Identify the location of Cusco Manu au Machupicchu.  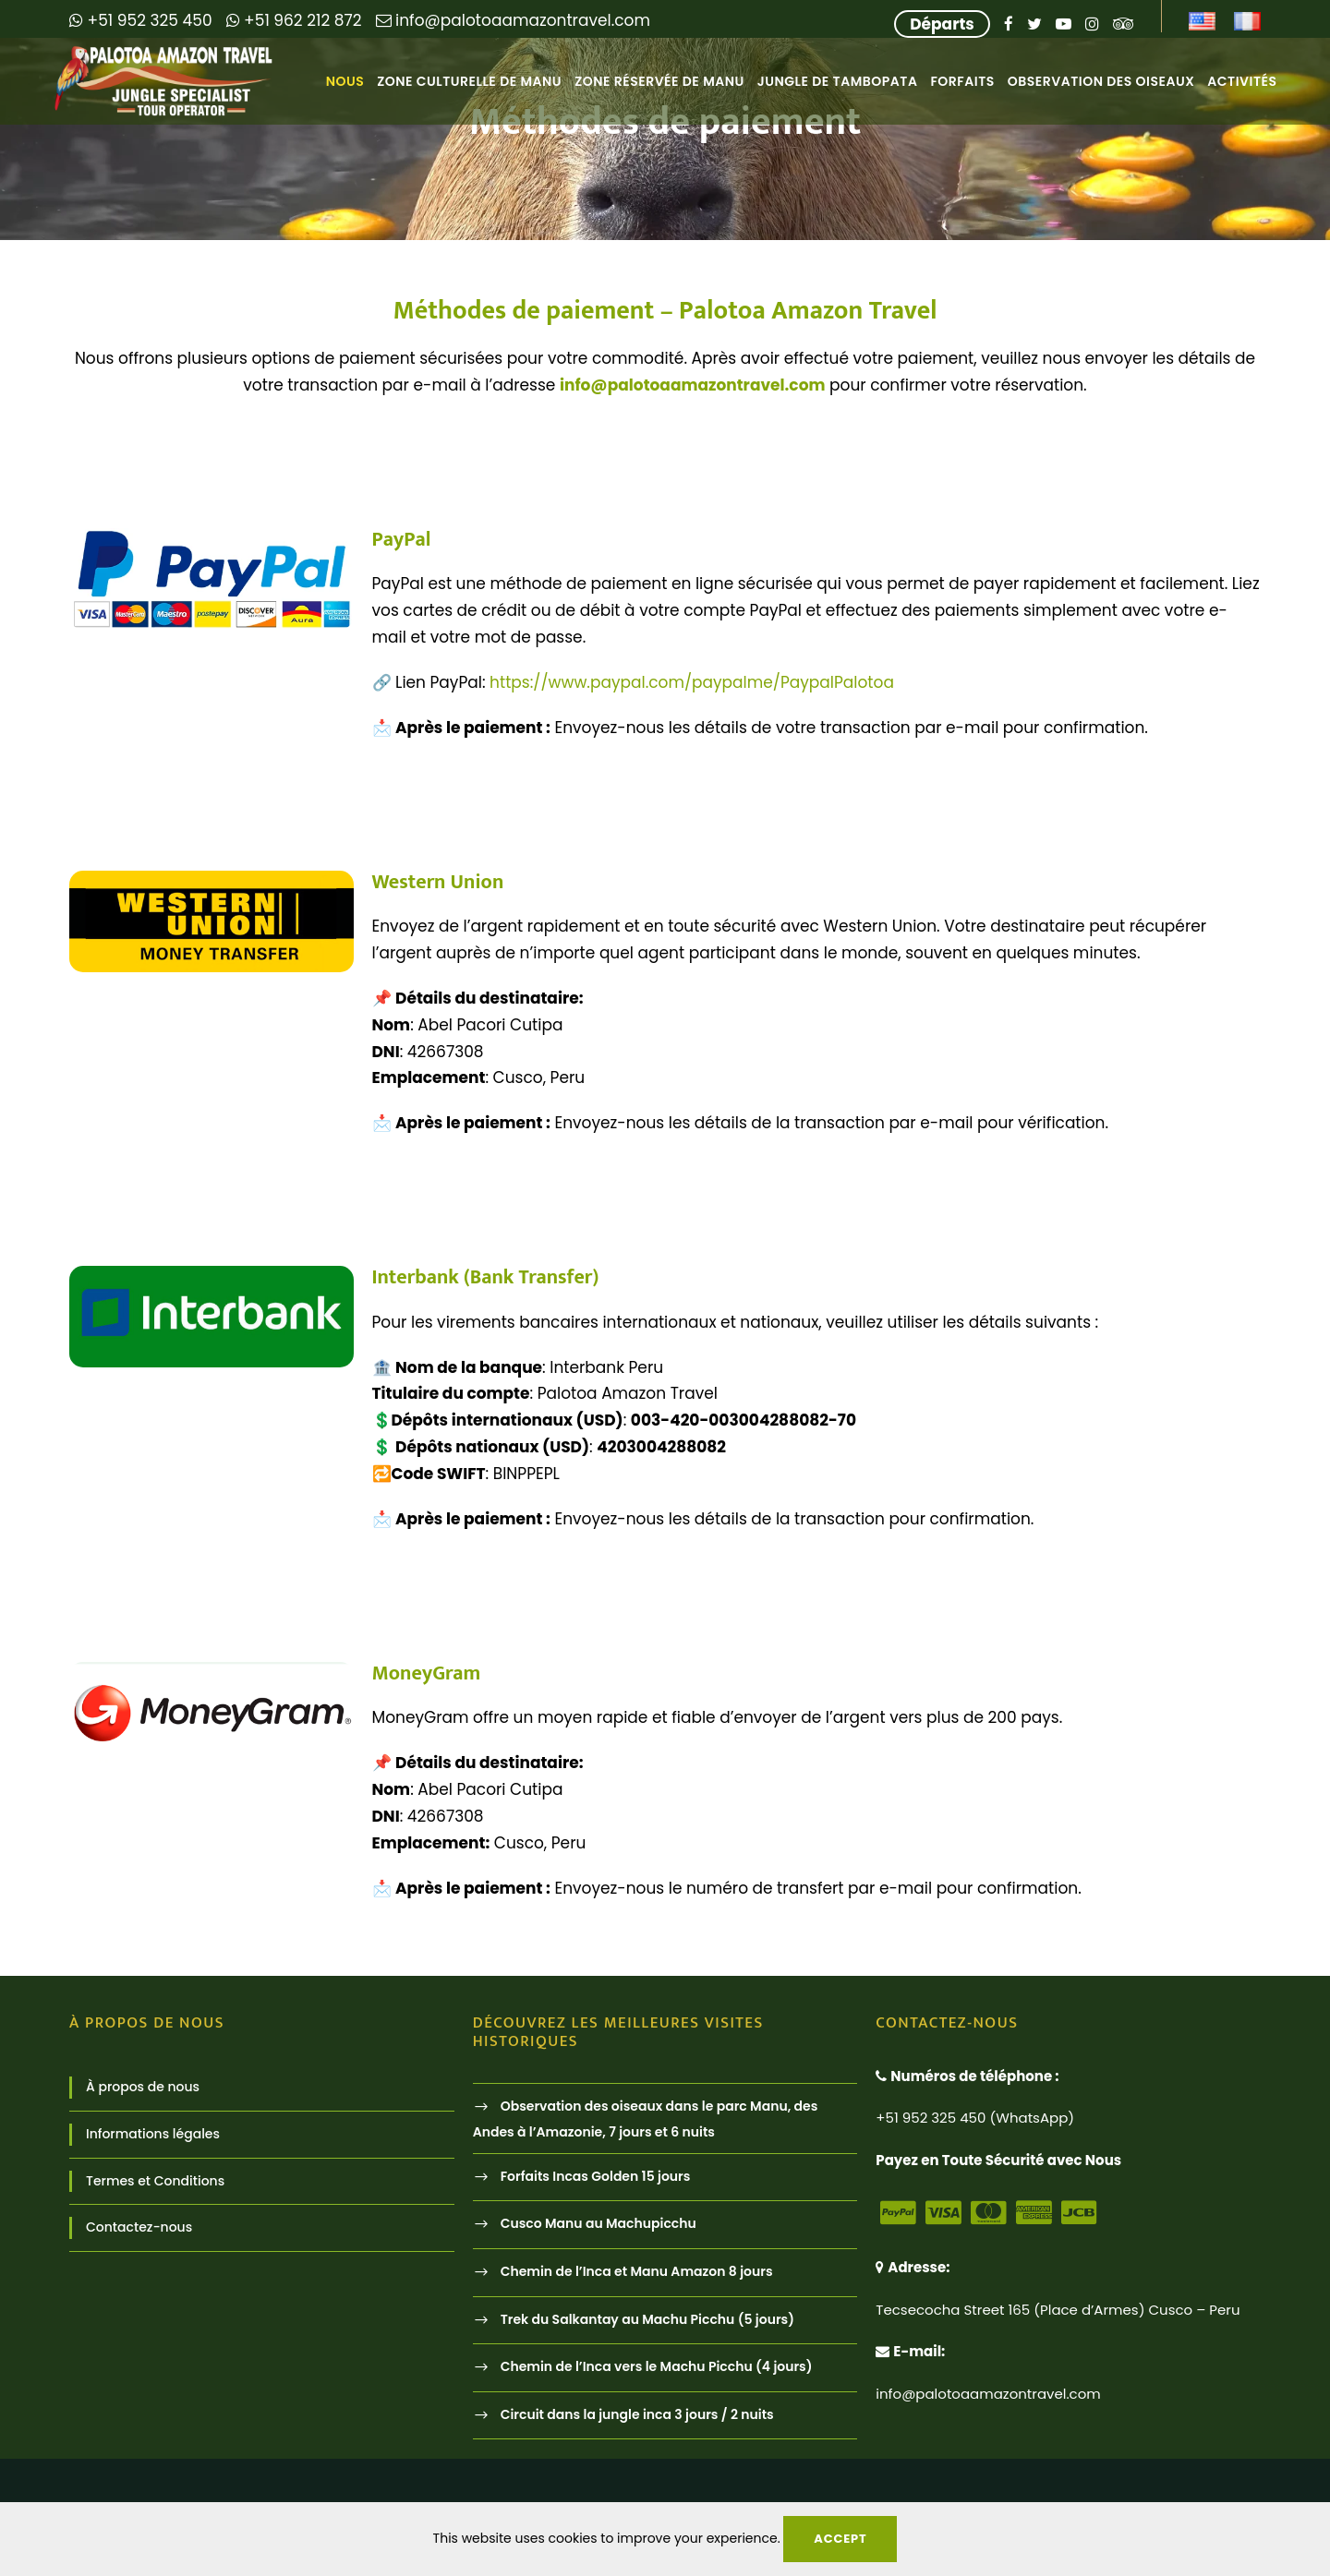
(598, 2224).